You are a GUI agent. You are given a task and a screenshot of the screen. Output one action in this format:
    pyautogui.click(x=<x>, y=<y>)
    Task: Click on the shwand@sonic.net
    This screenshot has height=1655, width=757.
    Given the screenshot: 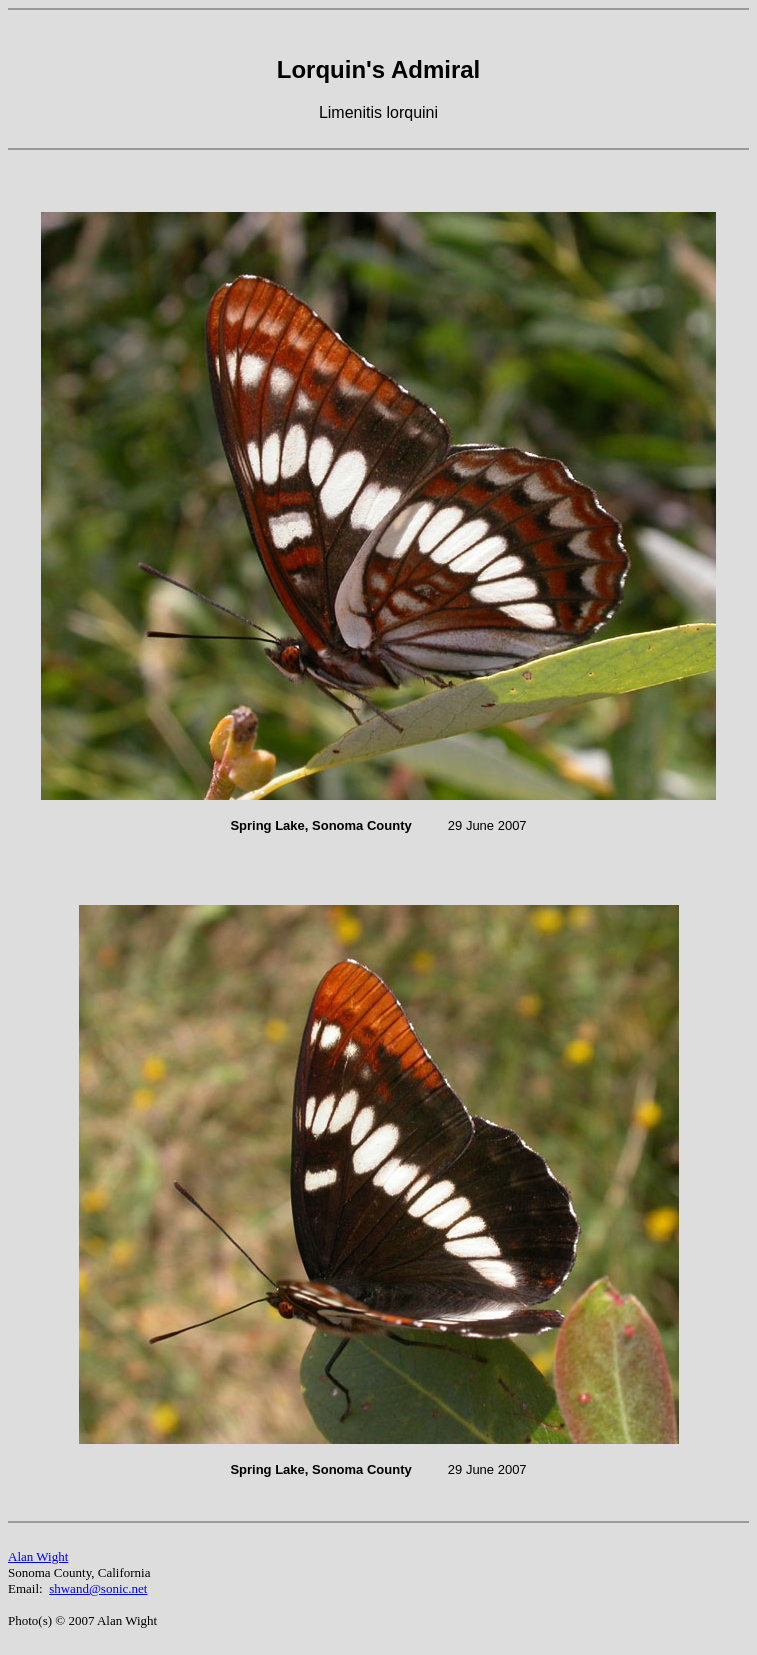 What is the action you would take?
    pyautogui.click(x=98, y=1588)
    